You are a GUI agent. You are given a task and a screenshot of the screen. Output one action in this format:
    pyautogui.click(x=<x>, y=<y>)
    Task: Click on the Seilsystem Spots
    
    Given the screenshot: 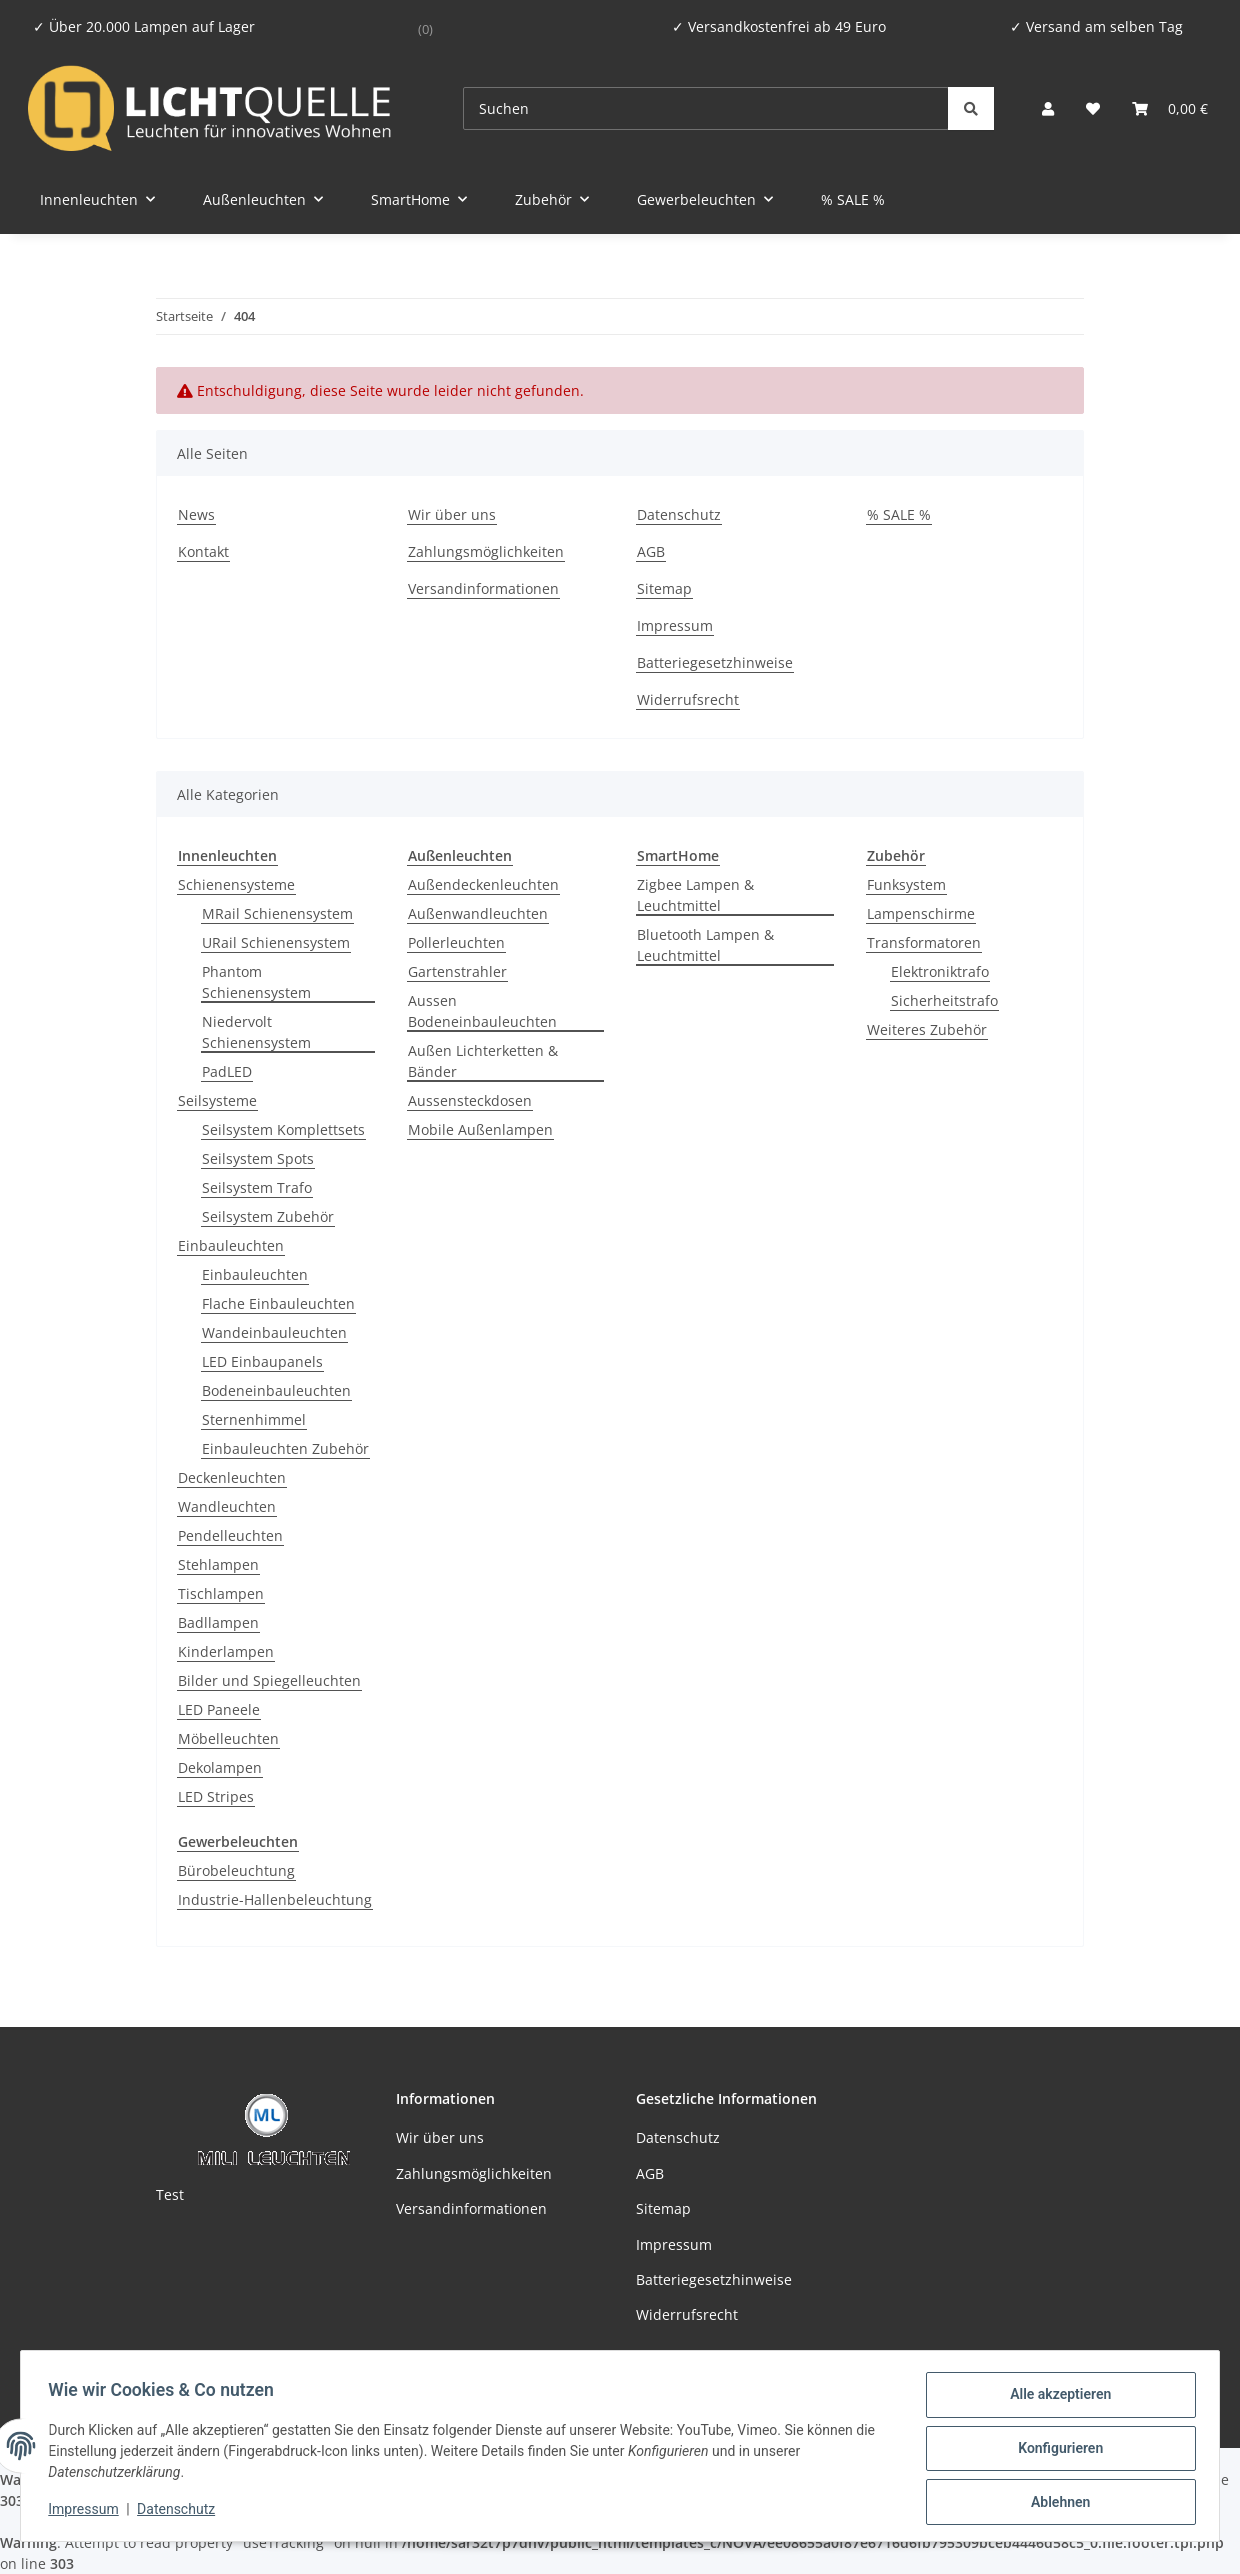 What is the action you would take?
    pyautogui.click(x=258, y=1158)
    